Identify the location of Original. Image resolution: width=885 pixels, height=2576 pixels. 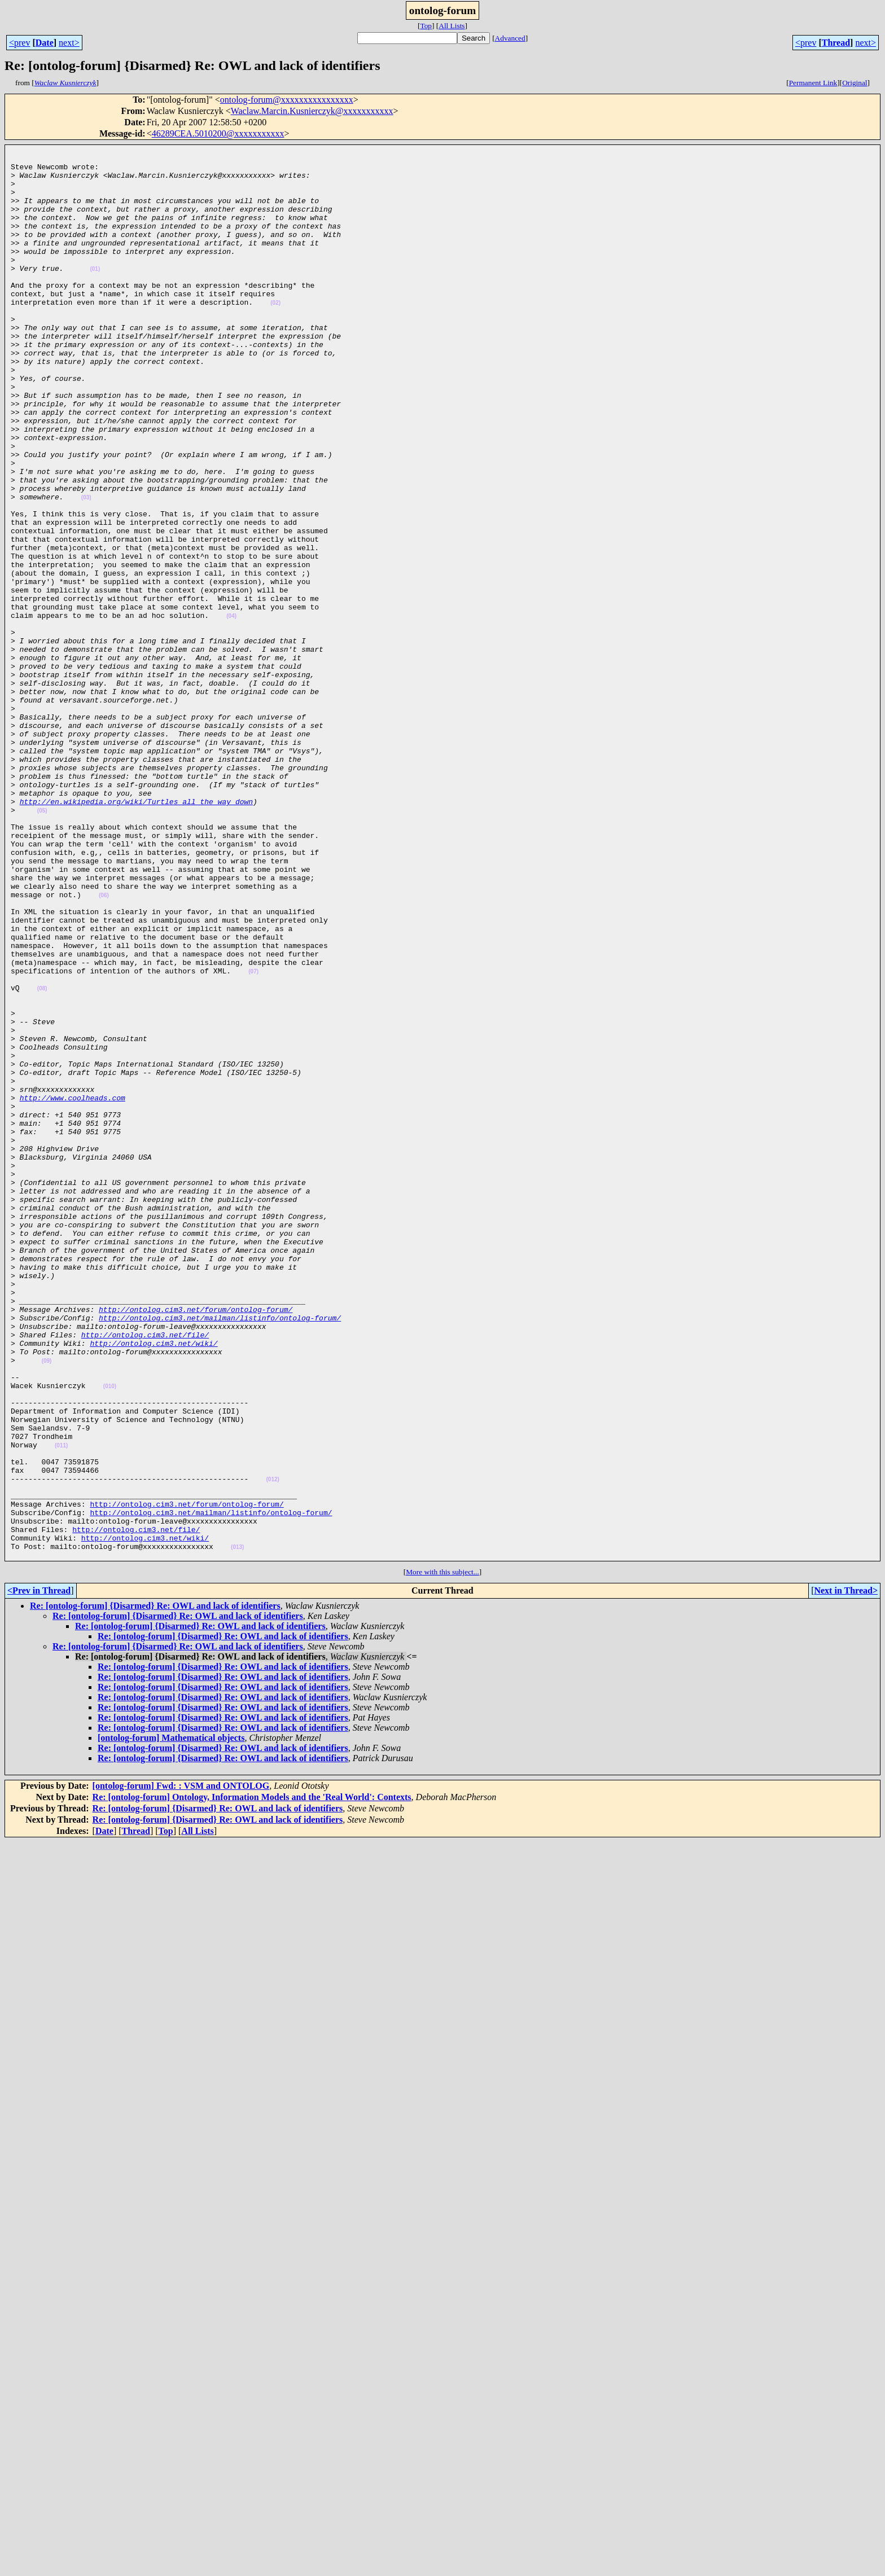
(854, 82).